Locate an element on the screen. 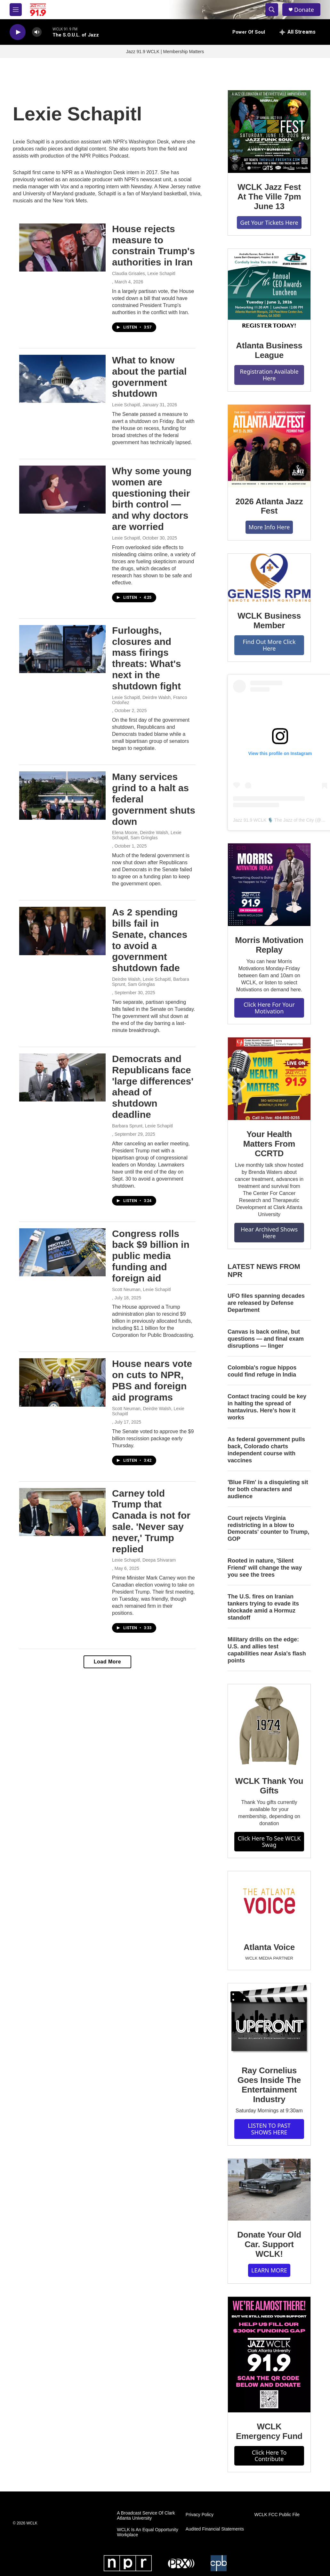 This screenshot has height=2576, width=330. [Furloughs, closures and mass firings threats: What's next in the shutdown fight] is located at coordinates (62, 649).